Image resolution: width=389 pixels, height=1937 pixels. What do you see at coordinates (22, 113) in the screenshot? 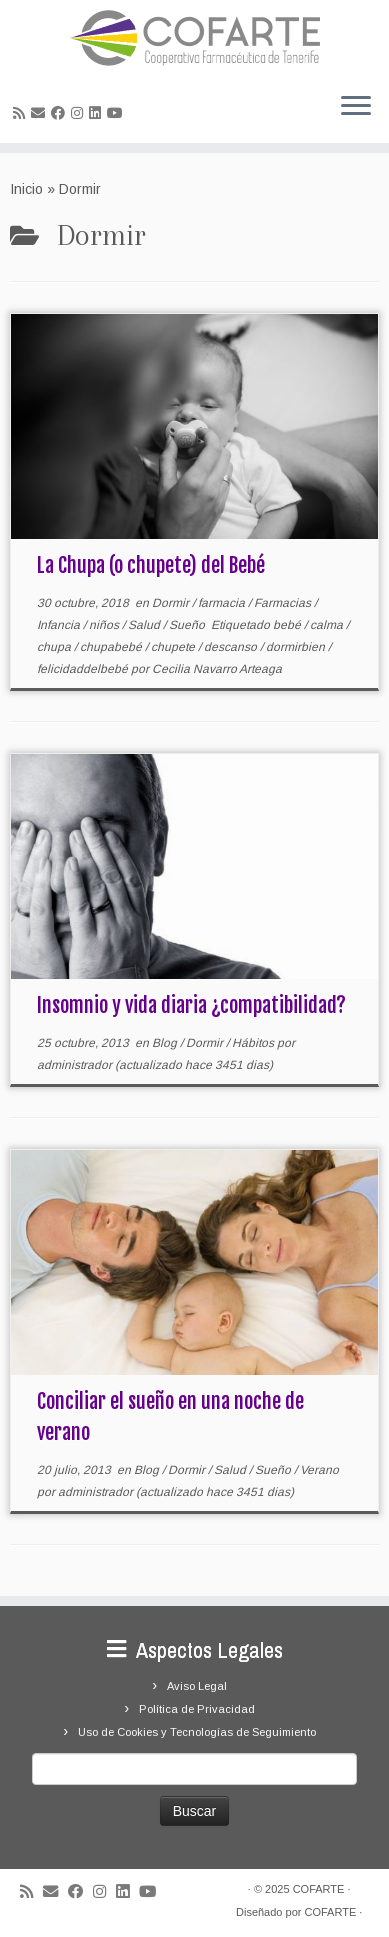
I see `[Suscríbete a mi feed RSS]` at bounding box center [22, 113].